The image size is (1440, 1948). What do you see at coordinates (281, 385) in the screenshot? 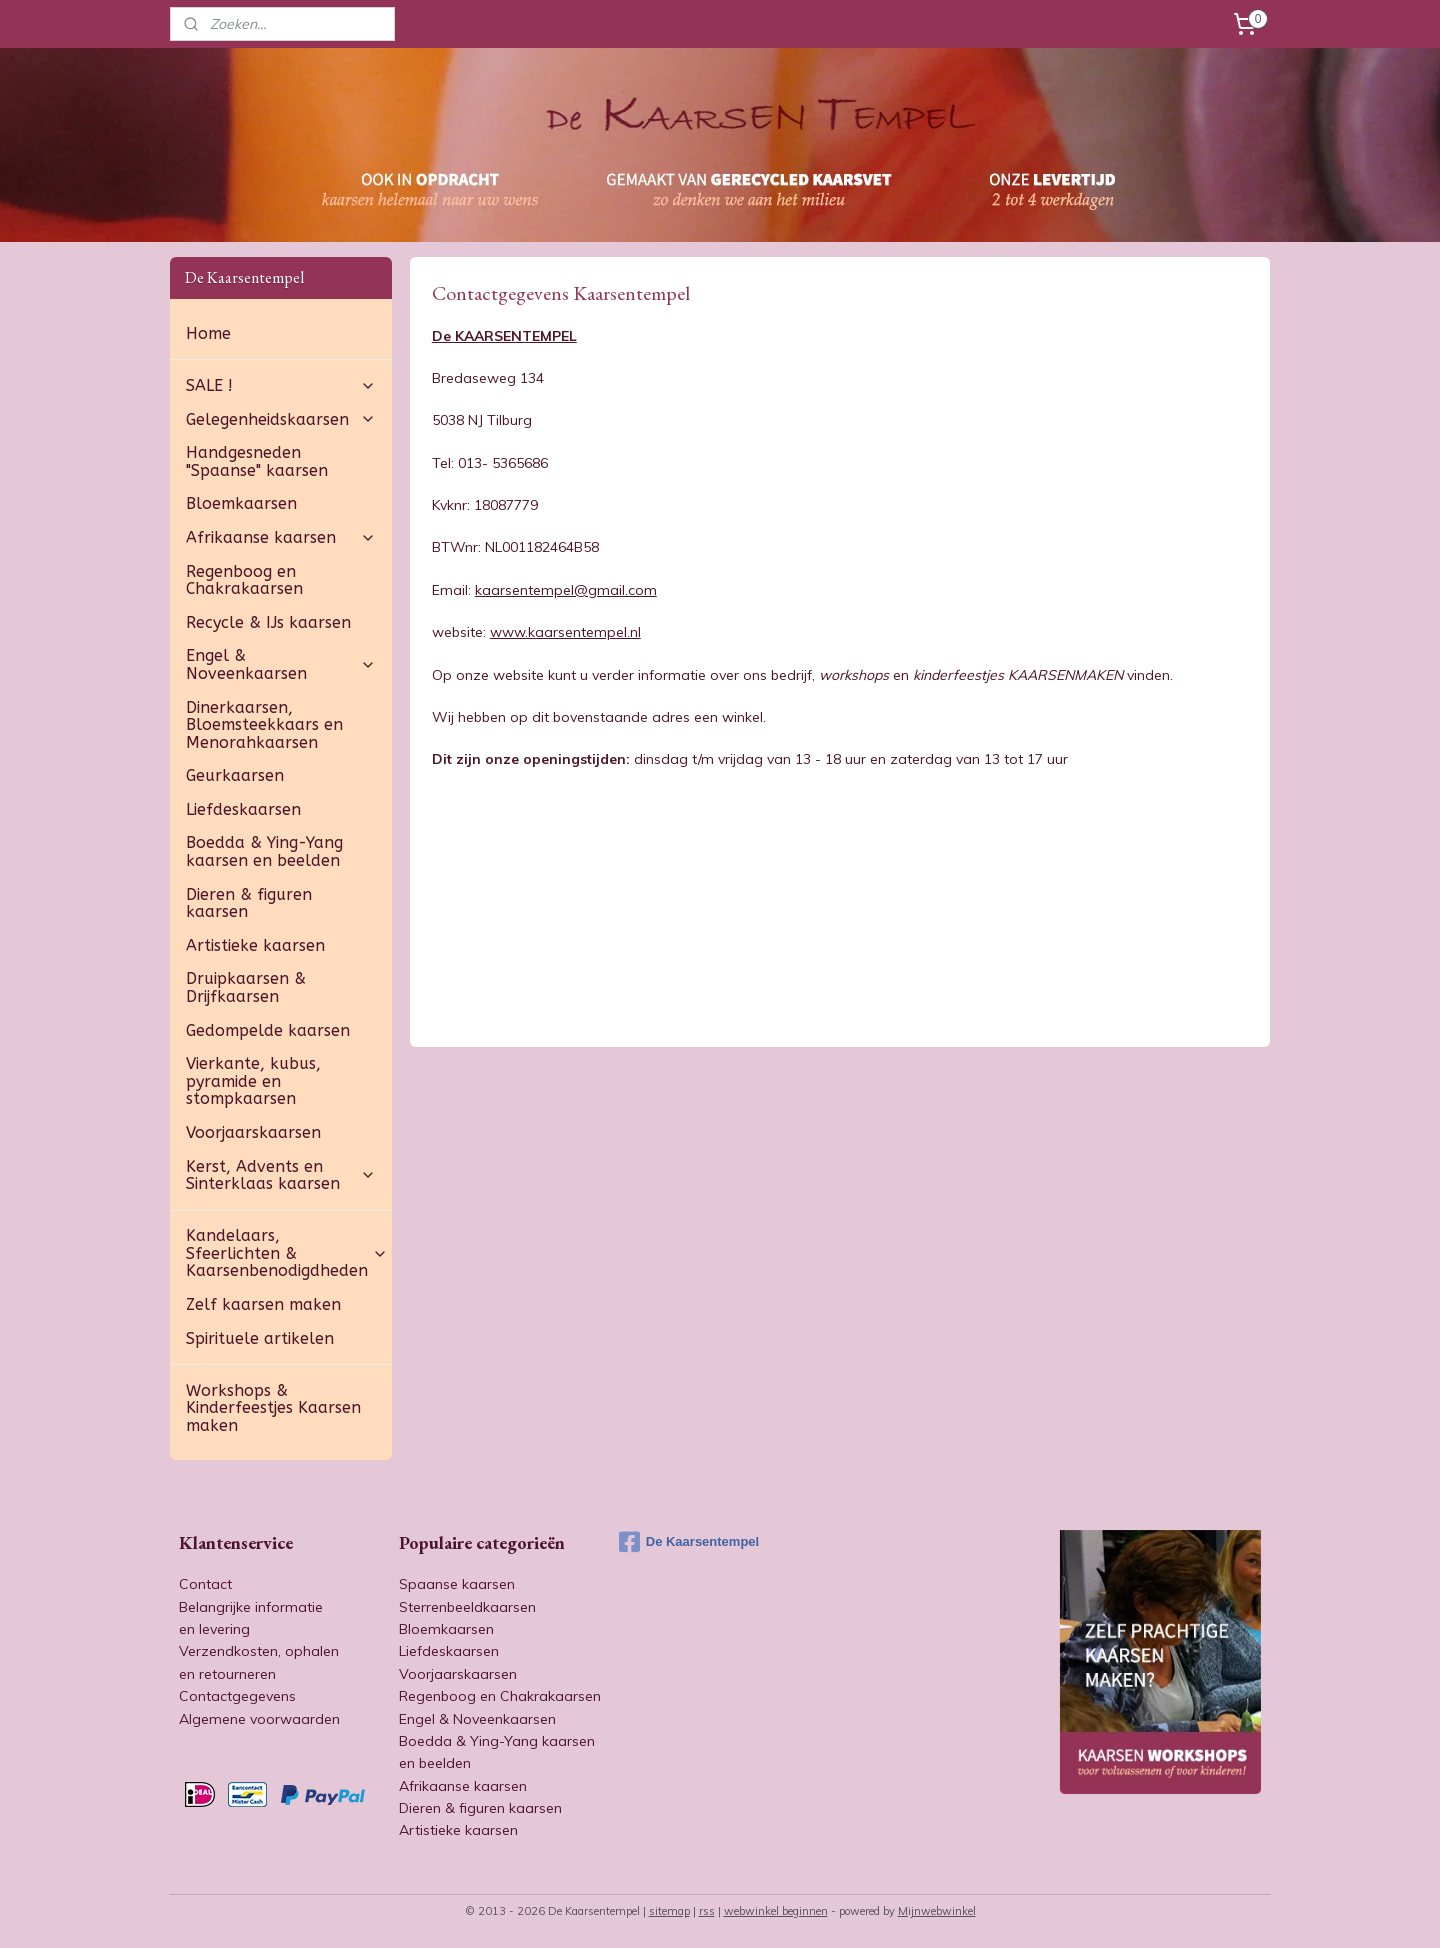
I see `SALE !` at bounding box center [281, 385].